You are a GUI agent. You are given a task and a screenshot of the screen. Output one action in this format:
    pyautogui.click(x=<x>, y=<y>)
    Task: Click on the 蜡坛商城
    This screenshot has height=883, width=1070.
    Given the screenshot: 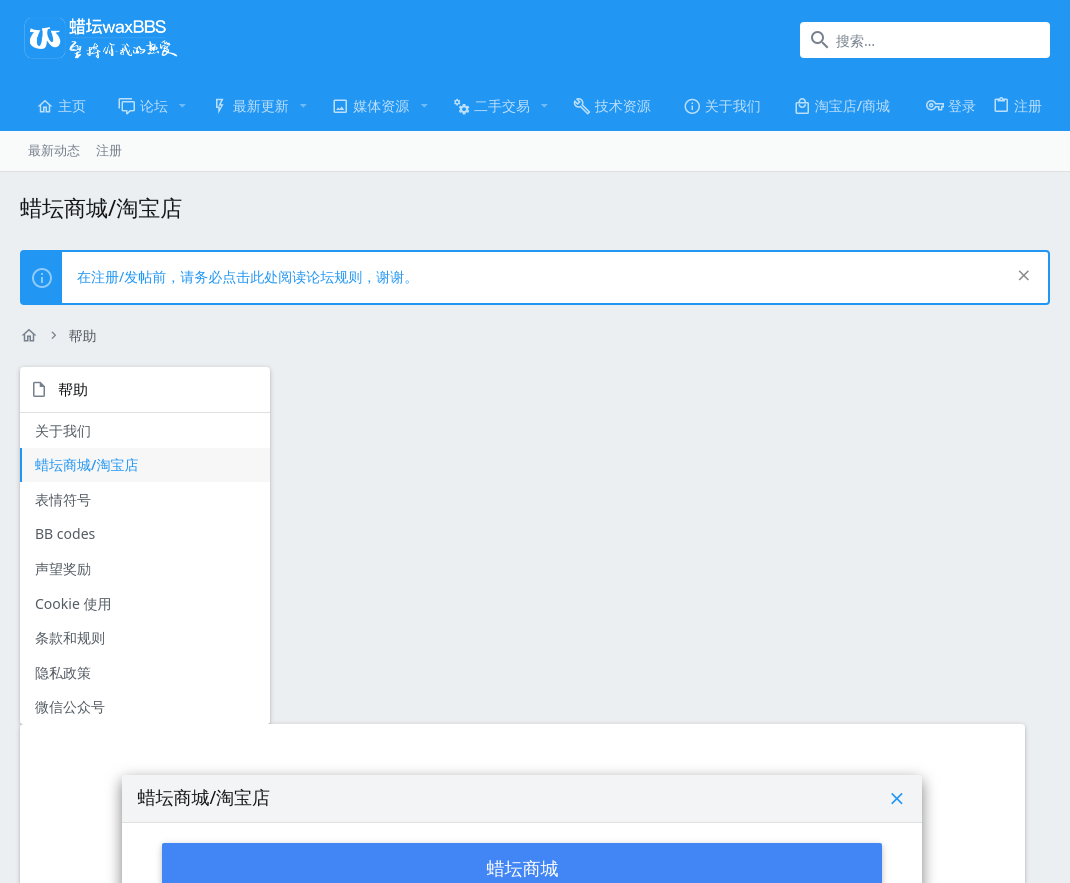 What is the action you would take?
    pyautogui.click(x=670, y=510)
    